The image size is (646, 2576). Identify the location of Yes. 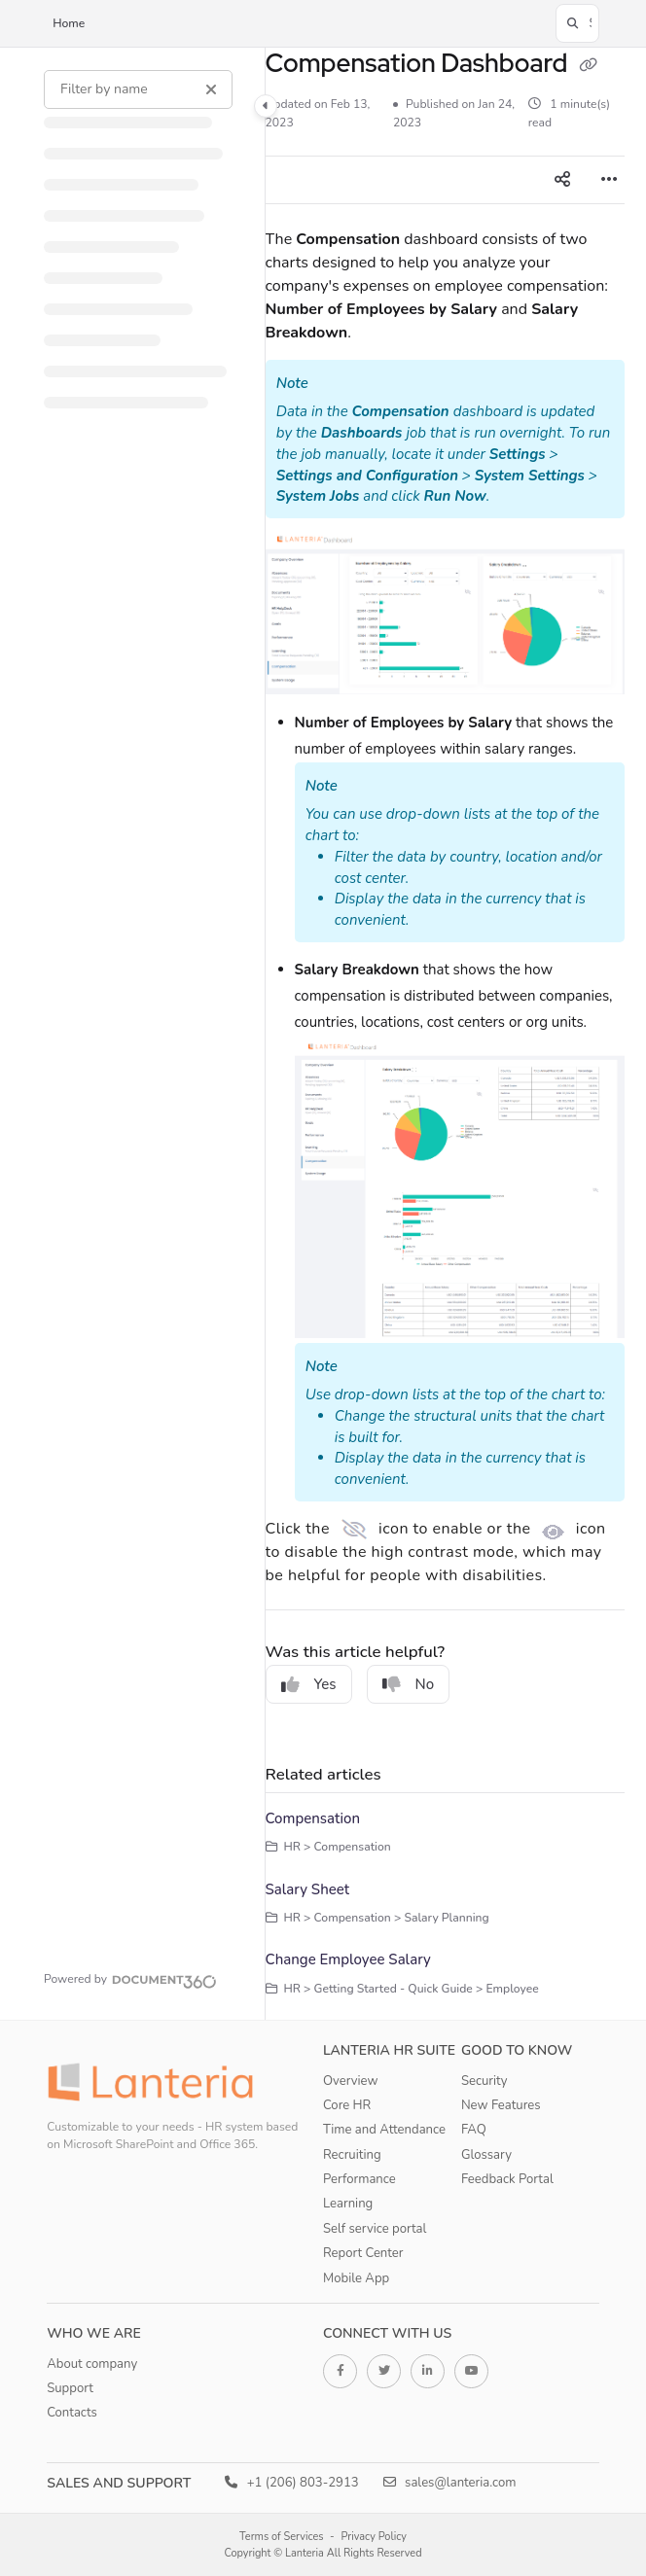
(309, 1684).